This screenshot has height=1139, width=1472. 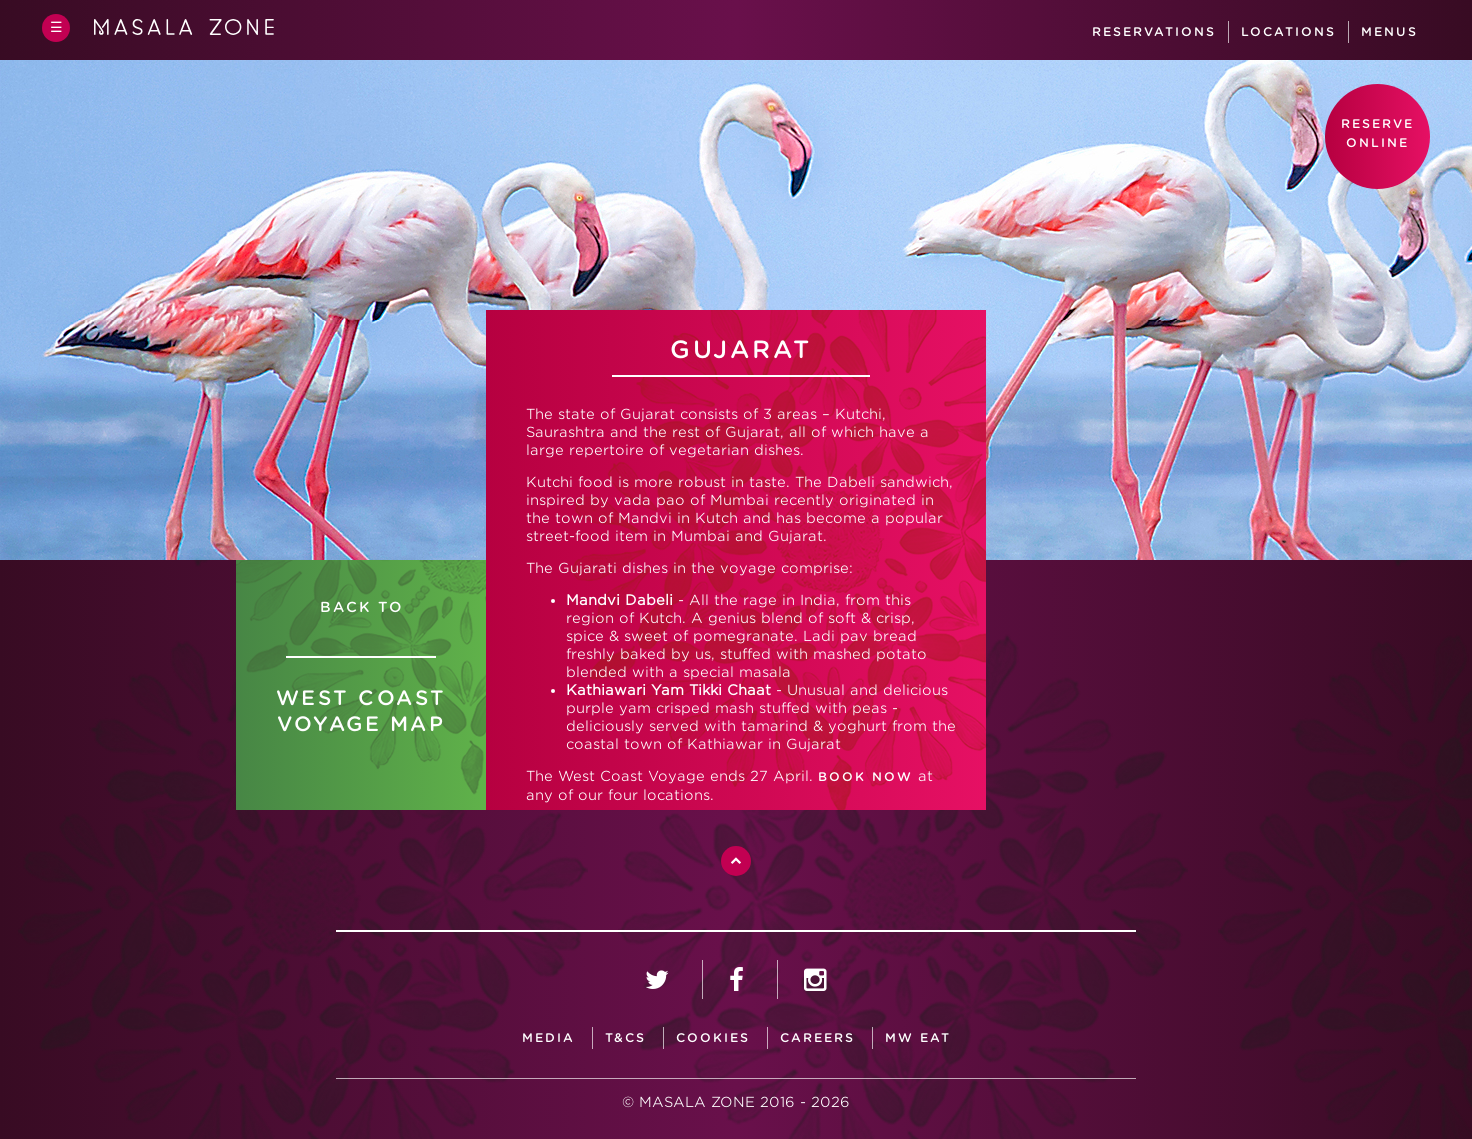 What do you see at coordinates (1389, 31) in the screenshot?
I see `Menus` at bounding box center [1389, 31].